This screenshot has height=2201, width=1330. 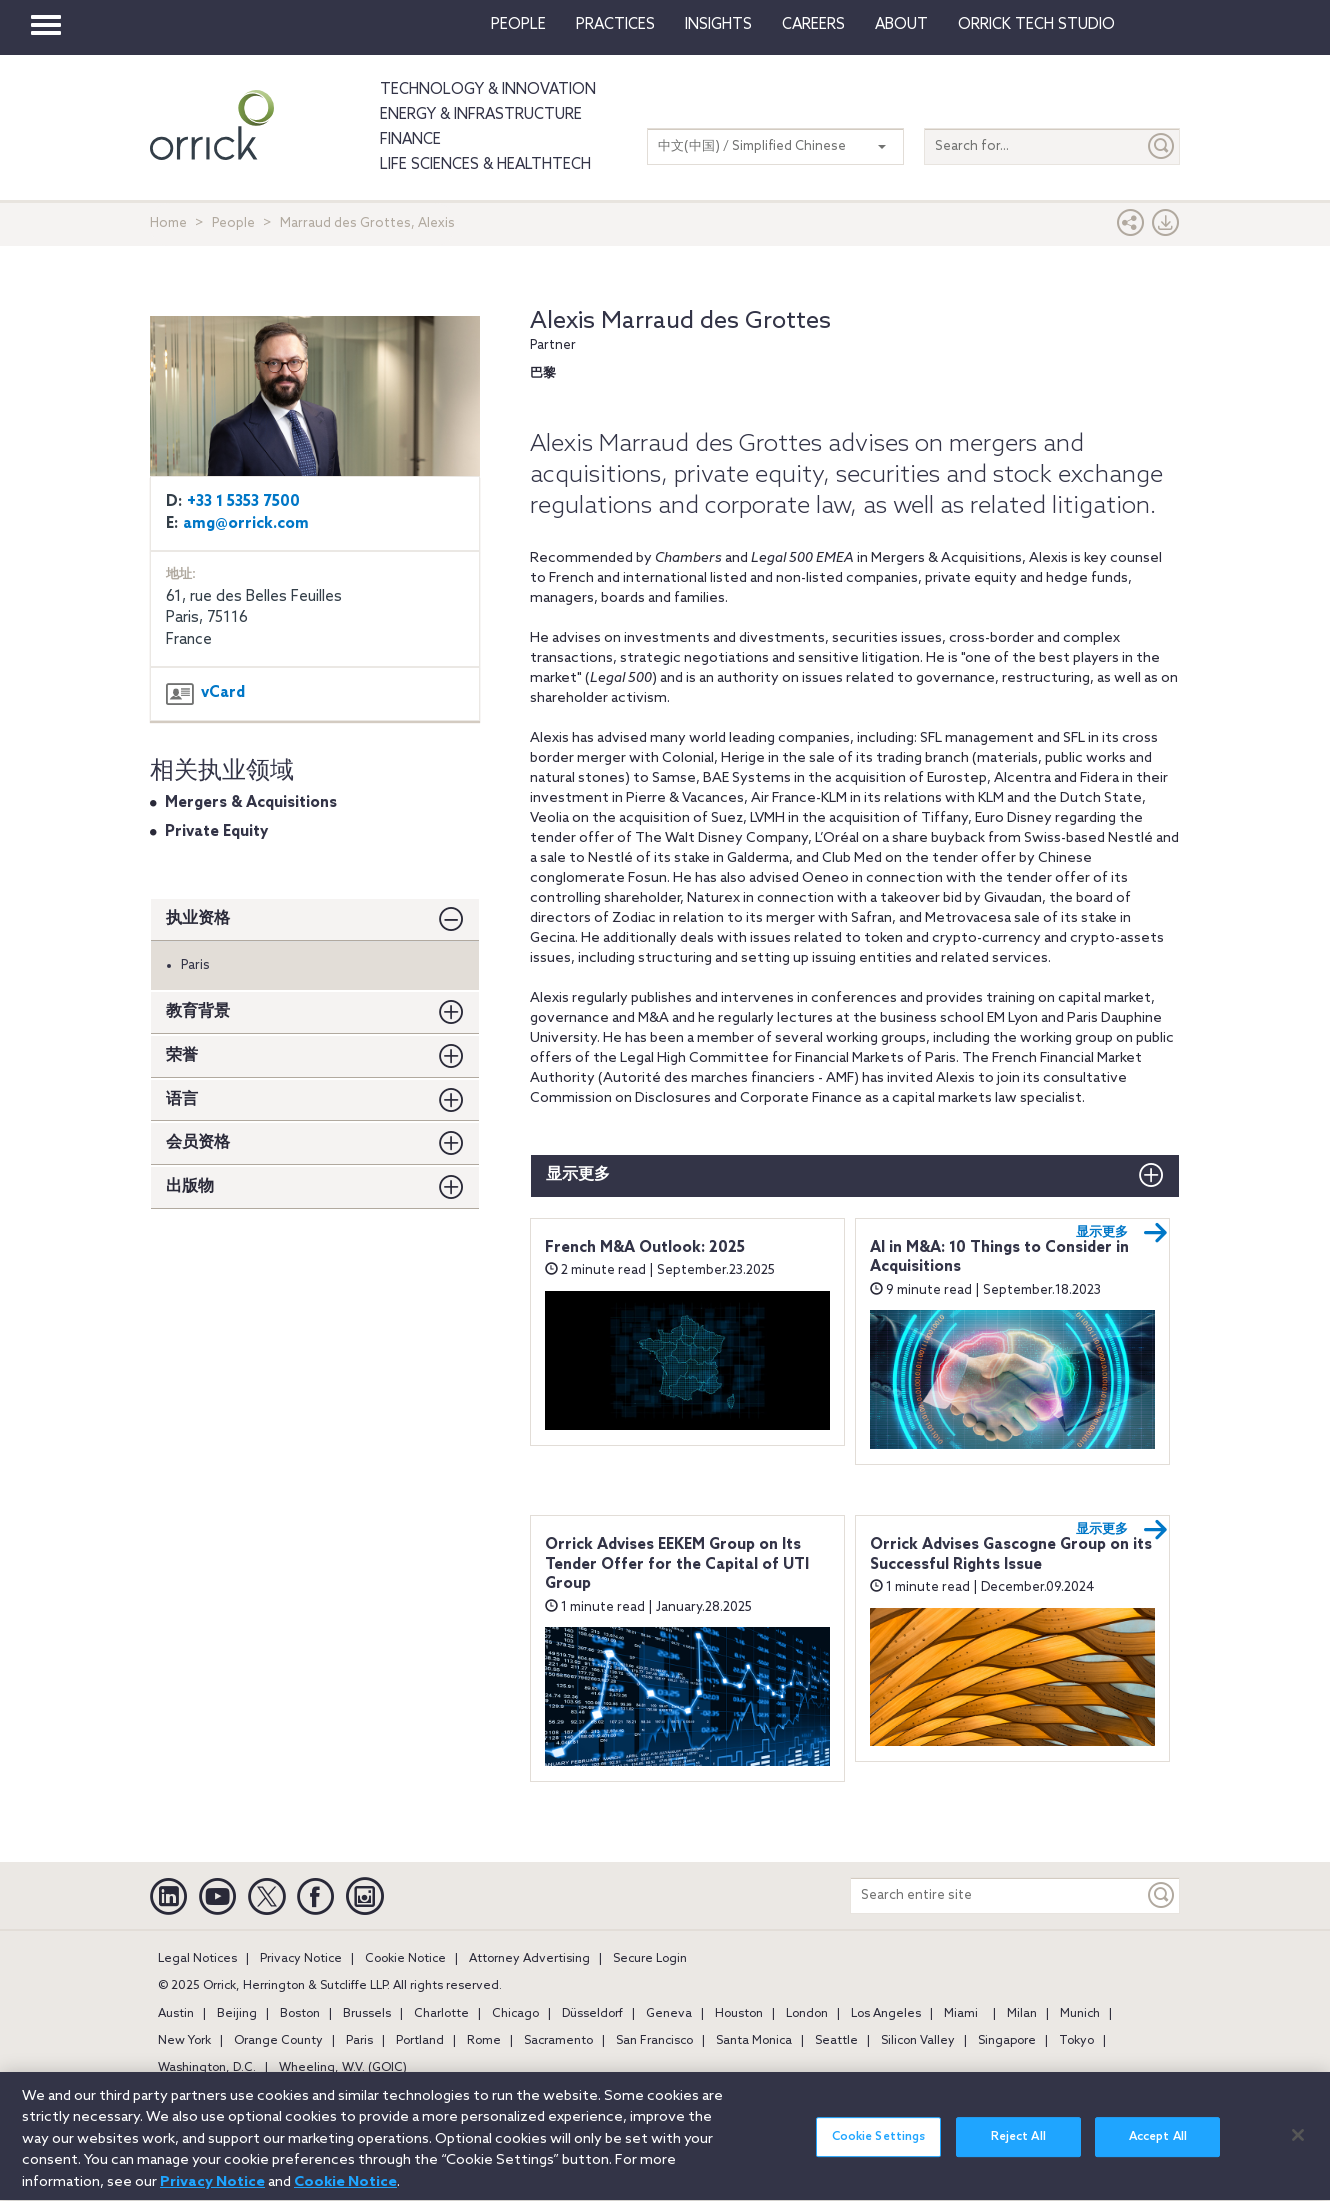 What do you see at coordinates (515, 2014) in the screenshot?
I see `Chicago` at bounding box center [515, 2014].